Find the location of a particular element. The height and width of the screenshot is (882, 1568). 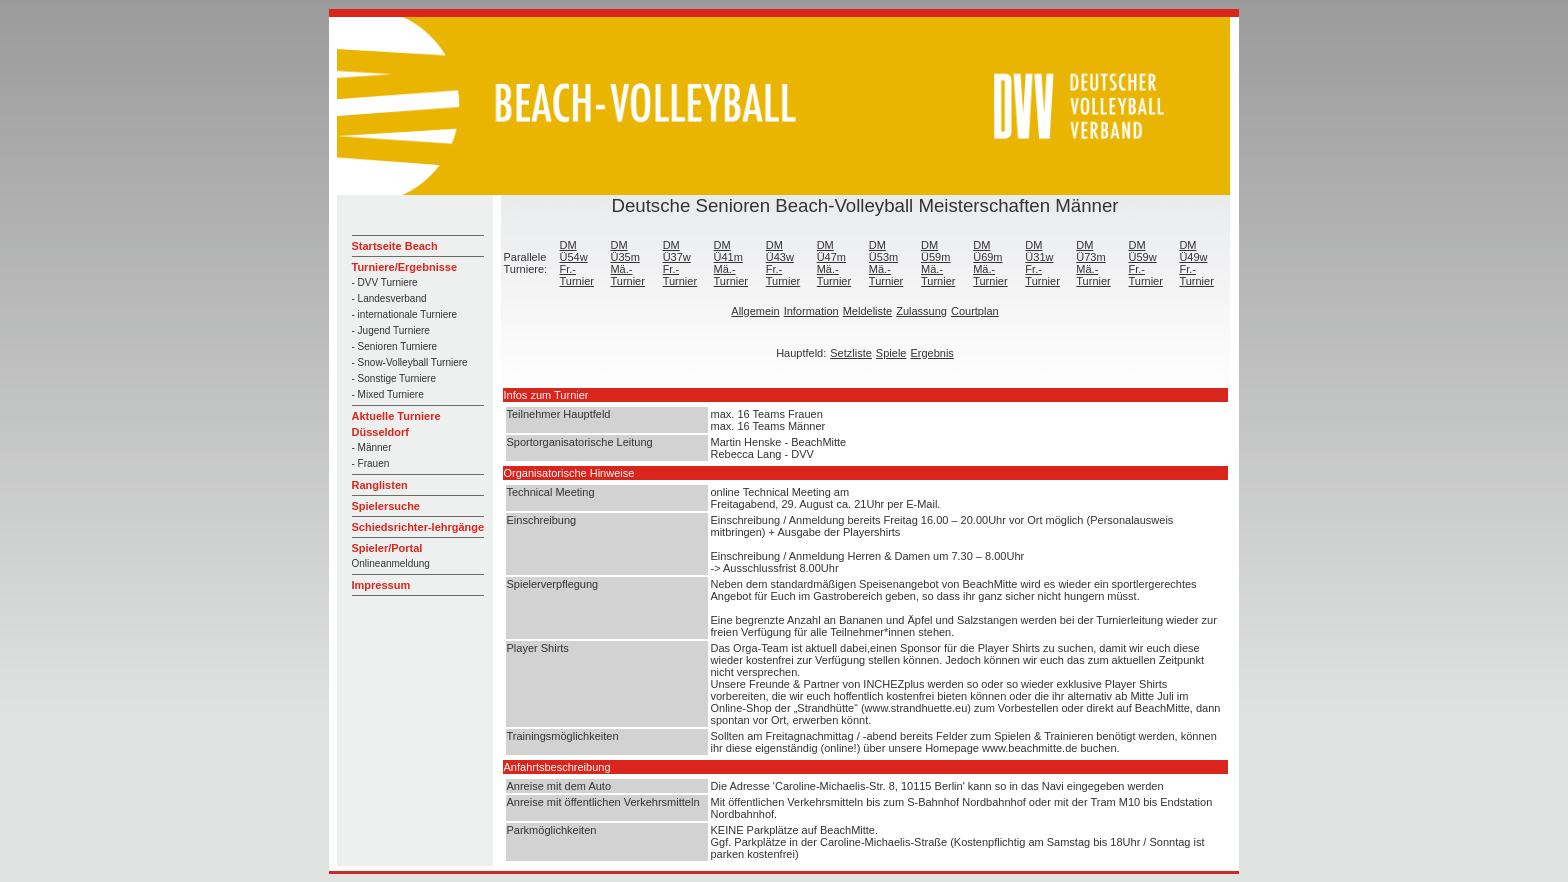

Courtplan is located at coordinates (975, 311).